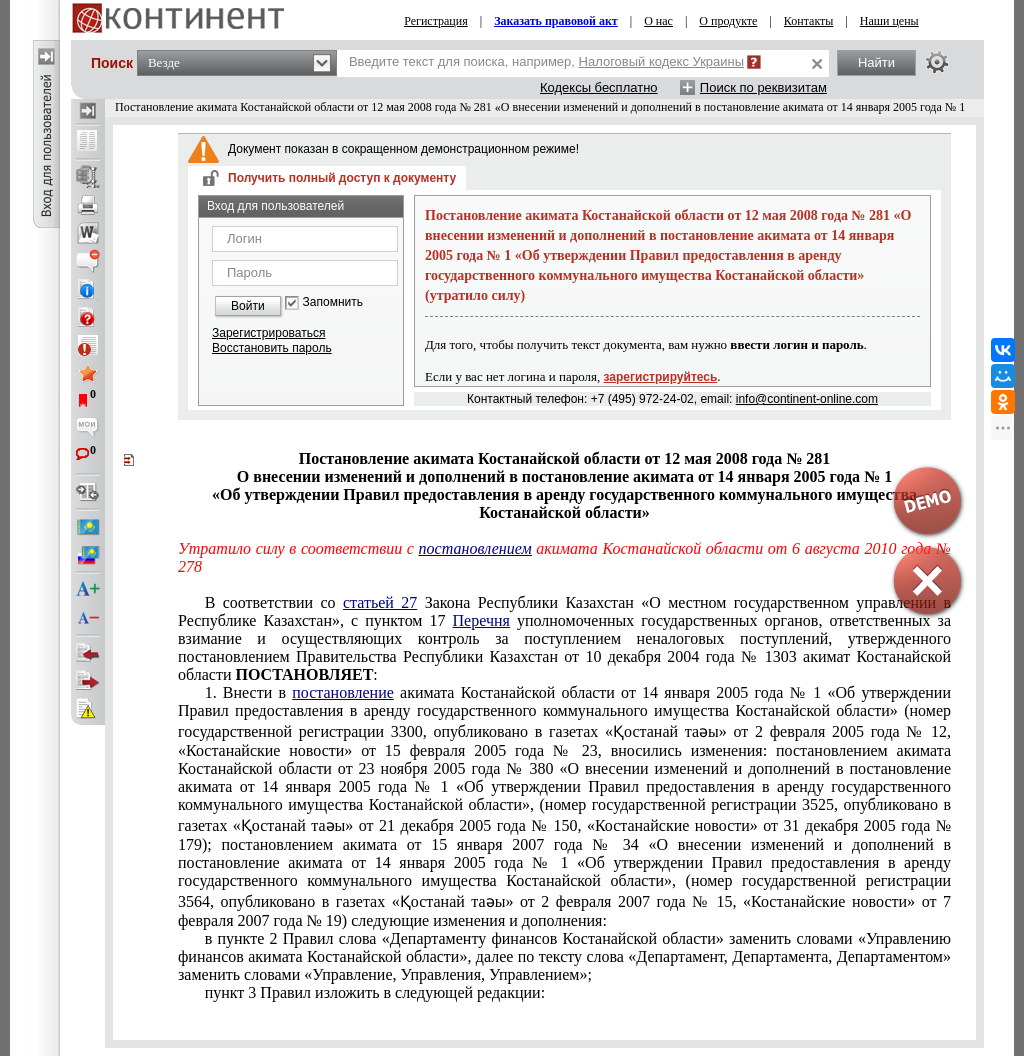 This screenshot has height=1056, width=1024. What do you see at coordinates (889, 21) in the screenshot?
I see `Наши цены` at bounding box center [889, 21].